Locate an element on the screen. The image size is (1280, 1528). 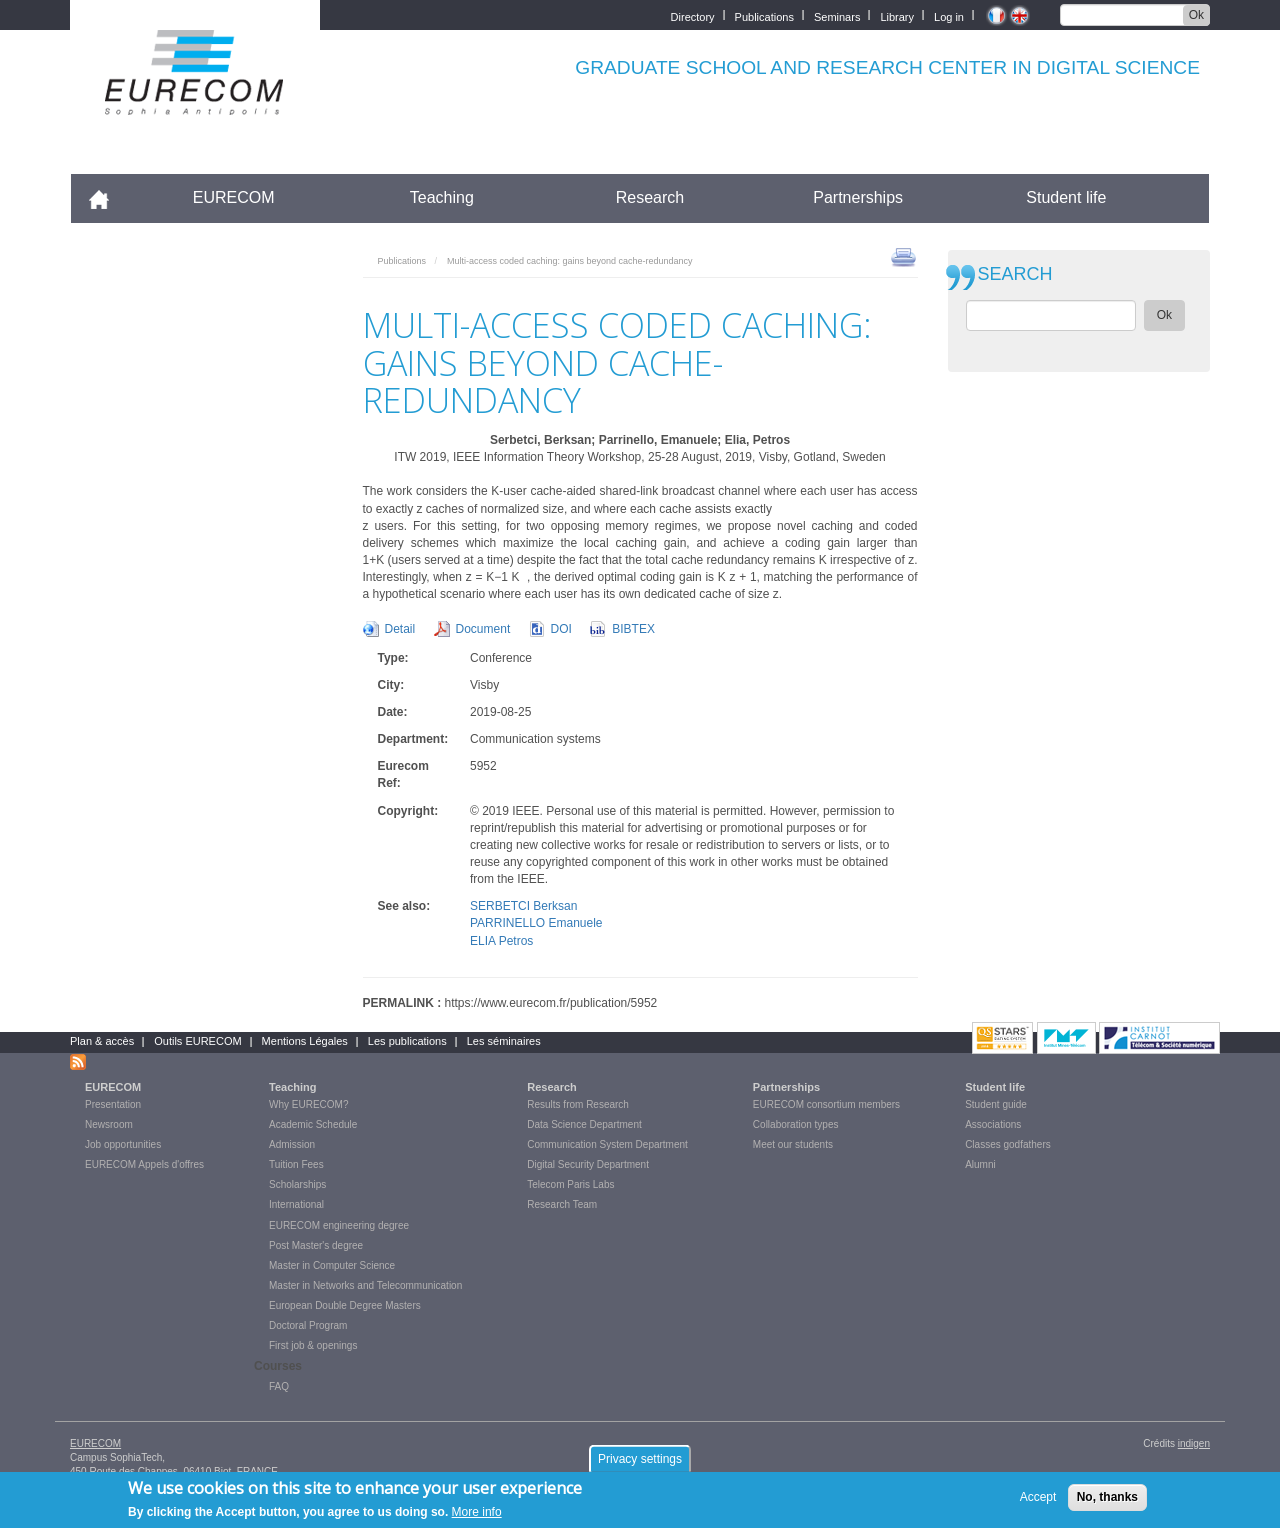
Digital Security Department is located at coordinates (588, 1164).